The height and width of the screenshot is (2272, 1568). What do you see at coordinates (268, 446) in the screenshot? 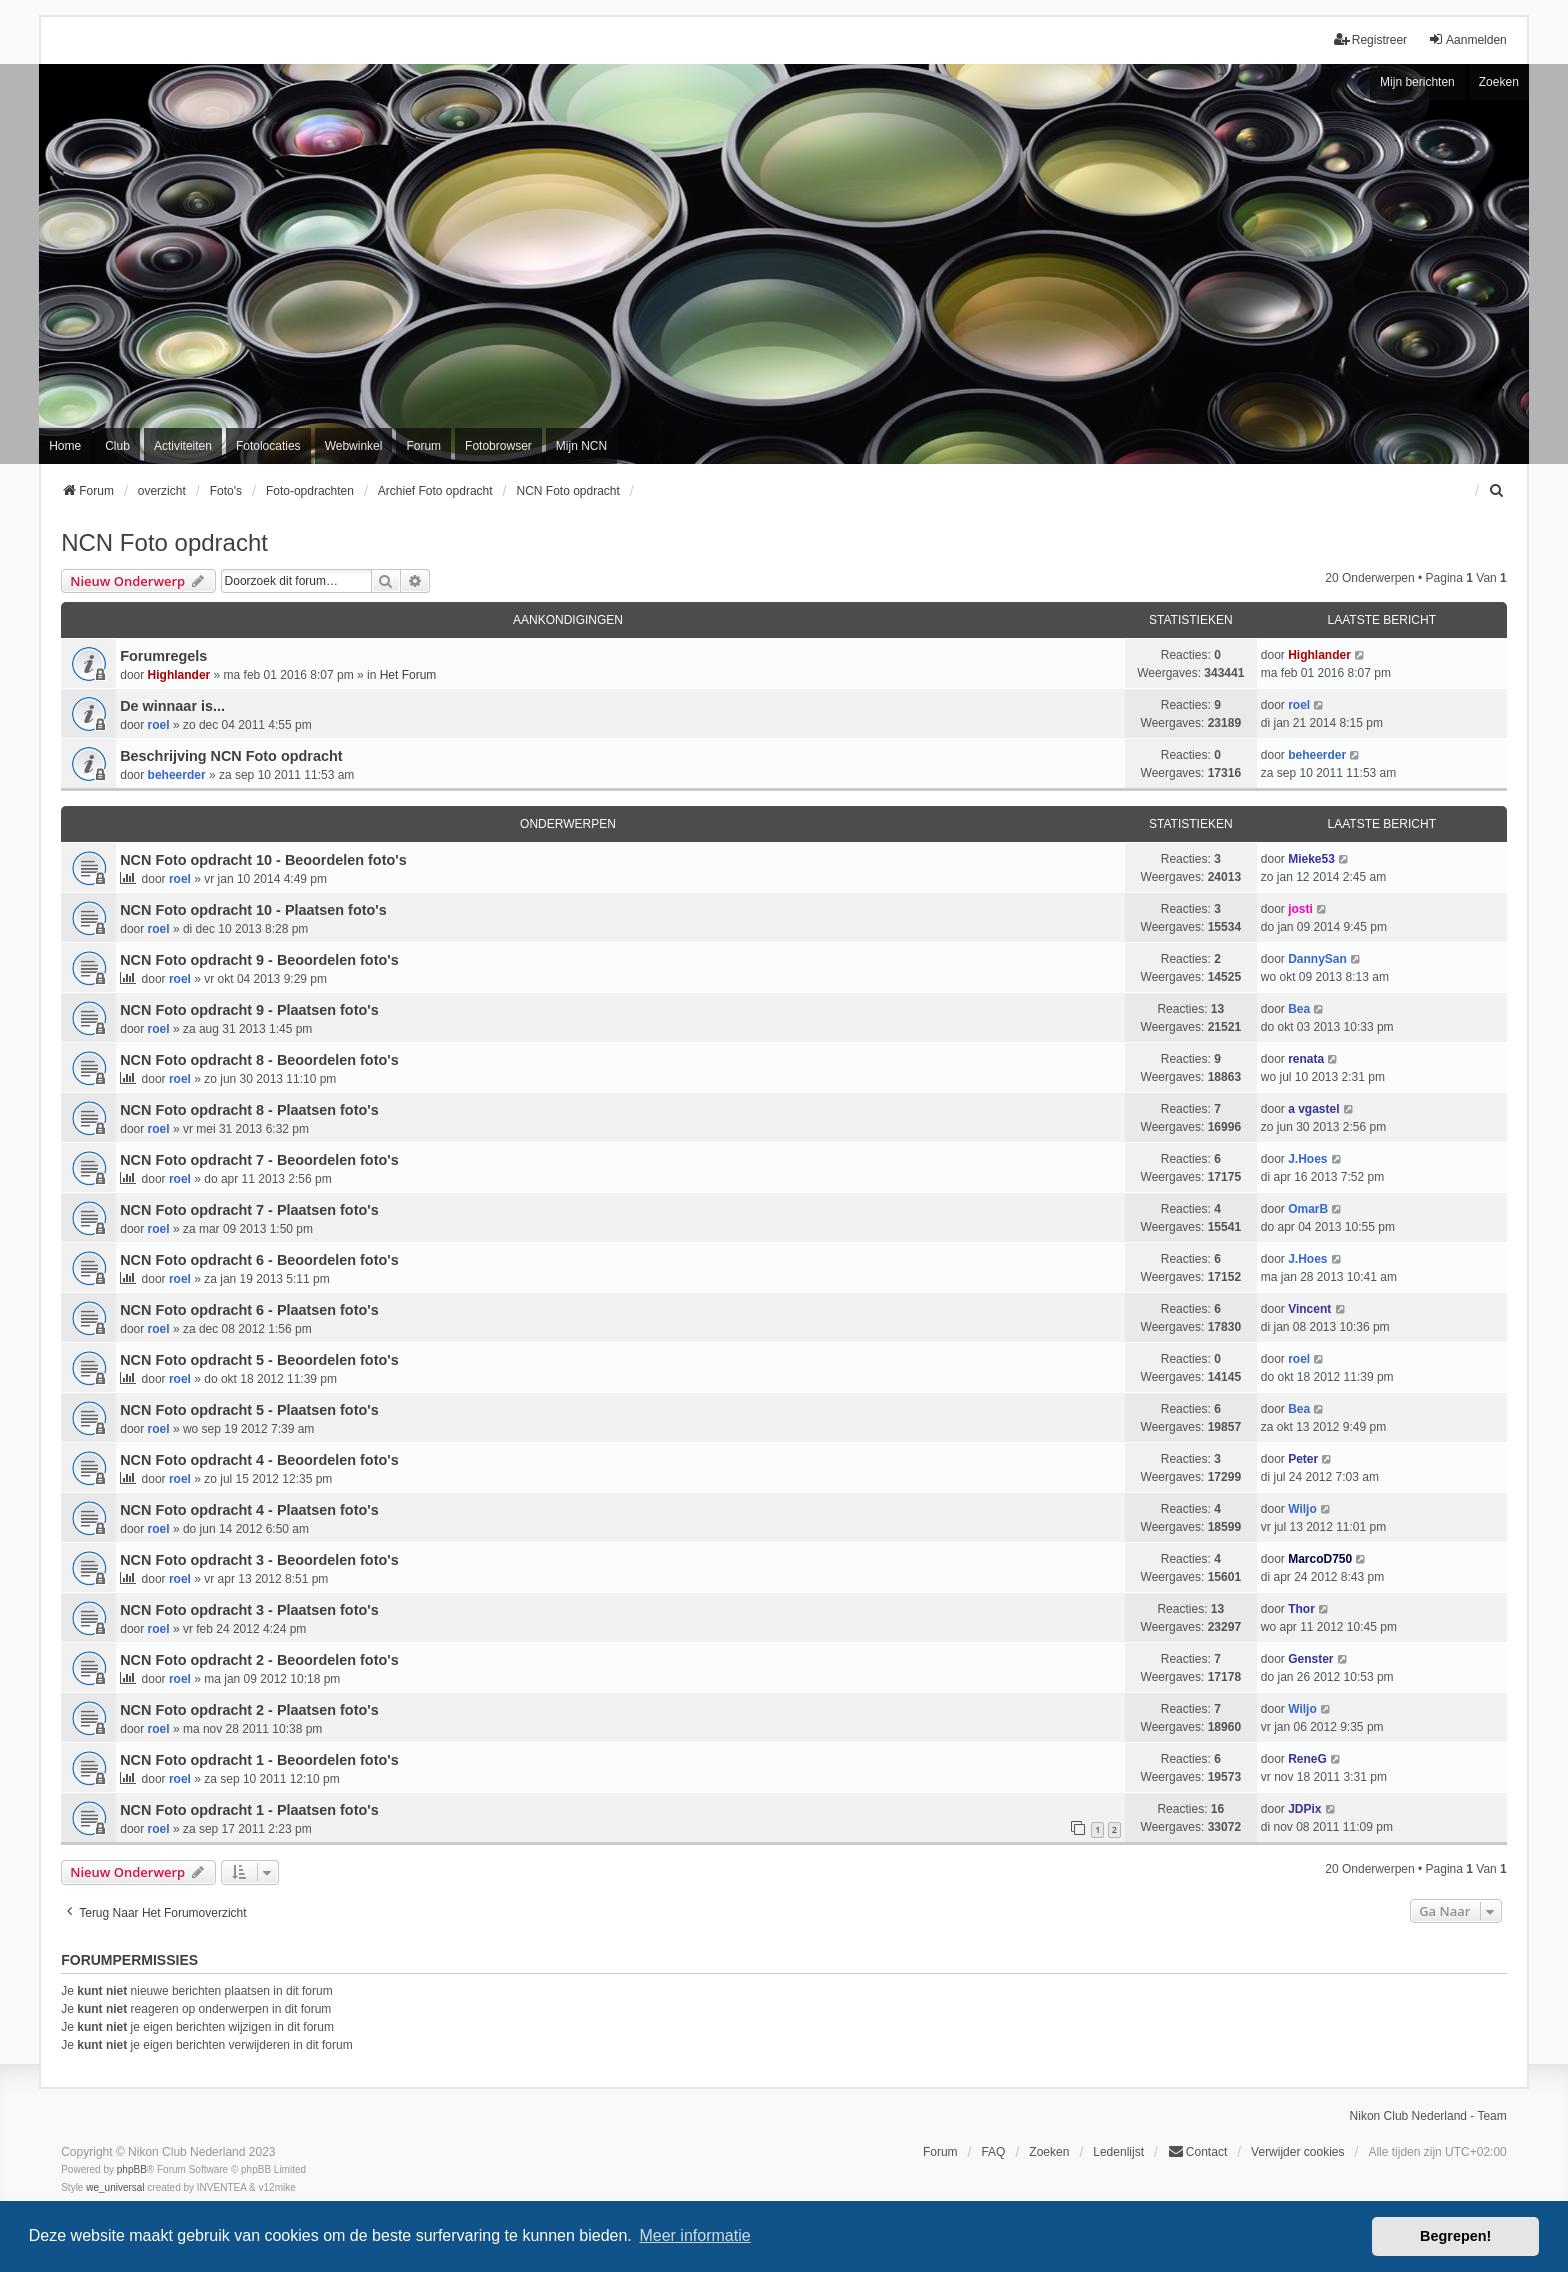
I see `Fotolocaties [menuitem]` at bounding box center [268, 446].